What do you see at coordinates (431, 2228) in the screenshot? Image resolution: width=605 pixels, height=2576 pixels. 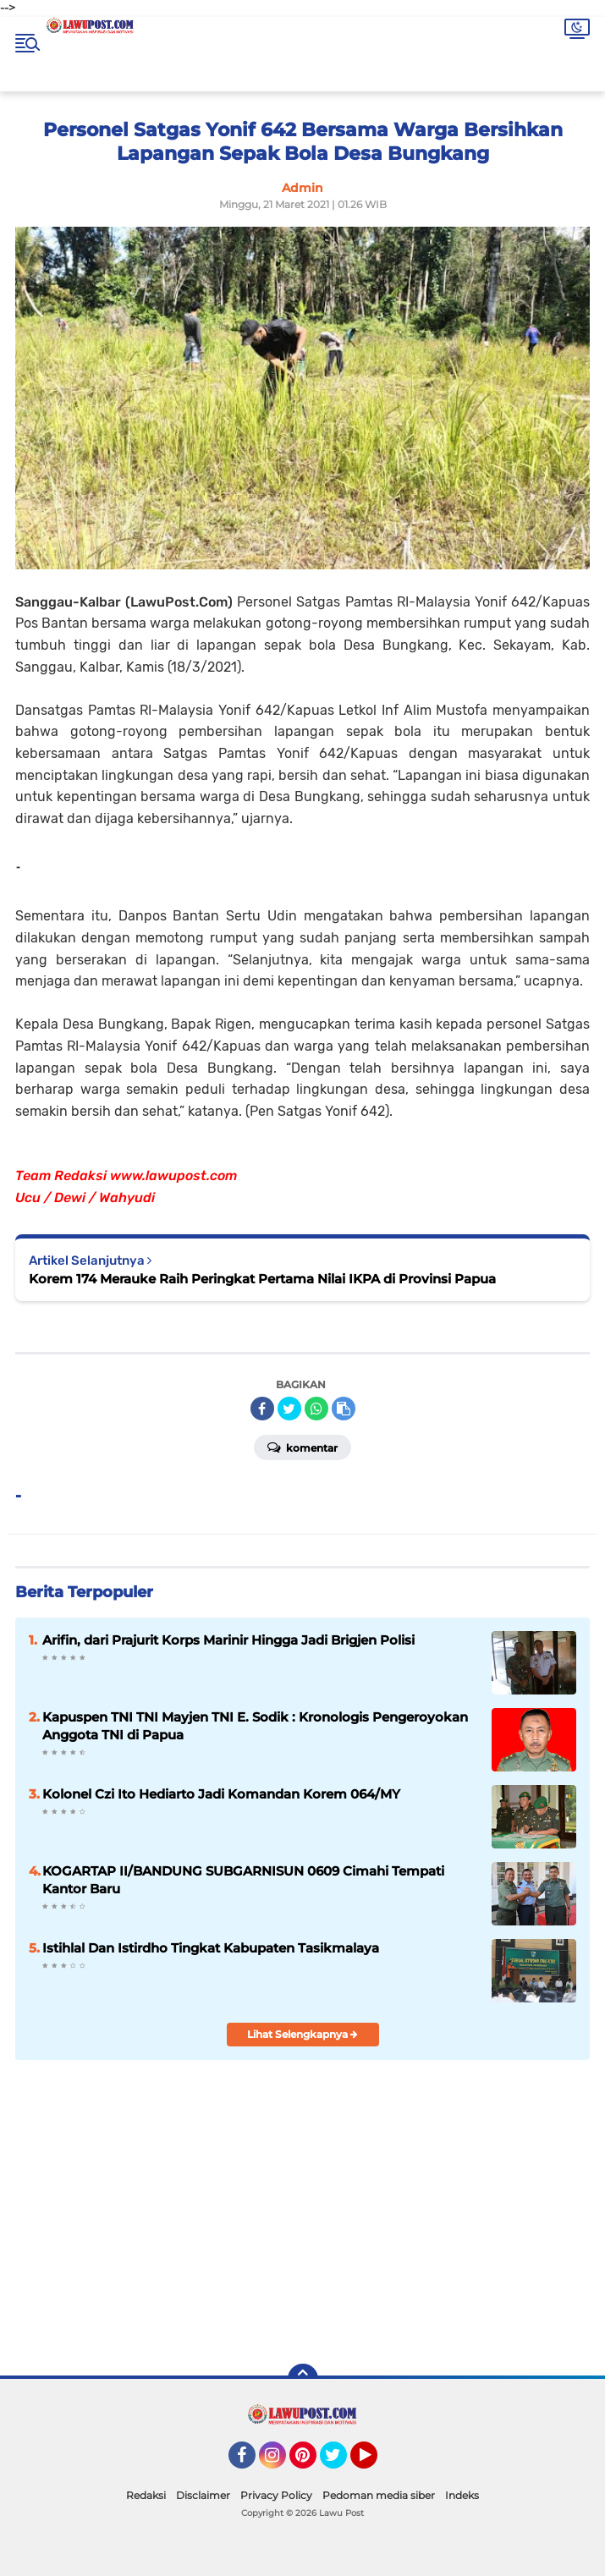 I see `[Advertisement]` at bounding box center [431, 2228].